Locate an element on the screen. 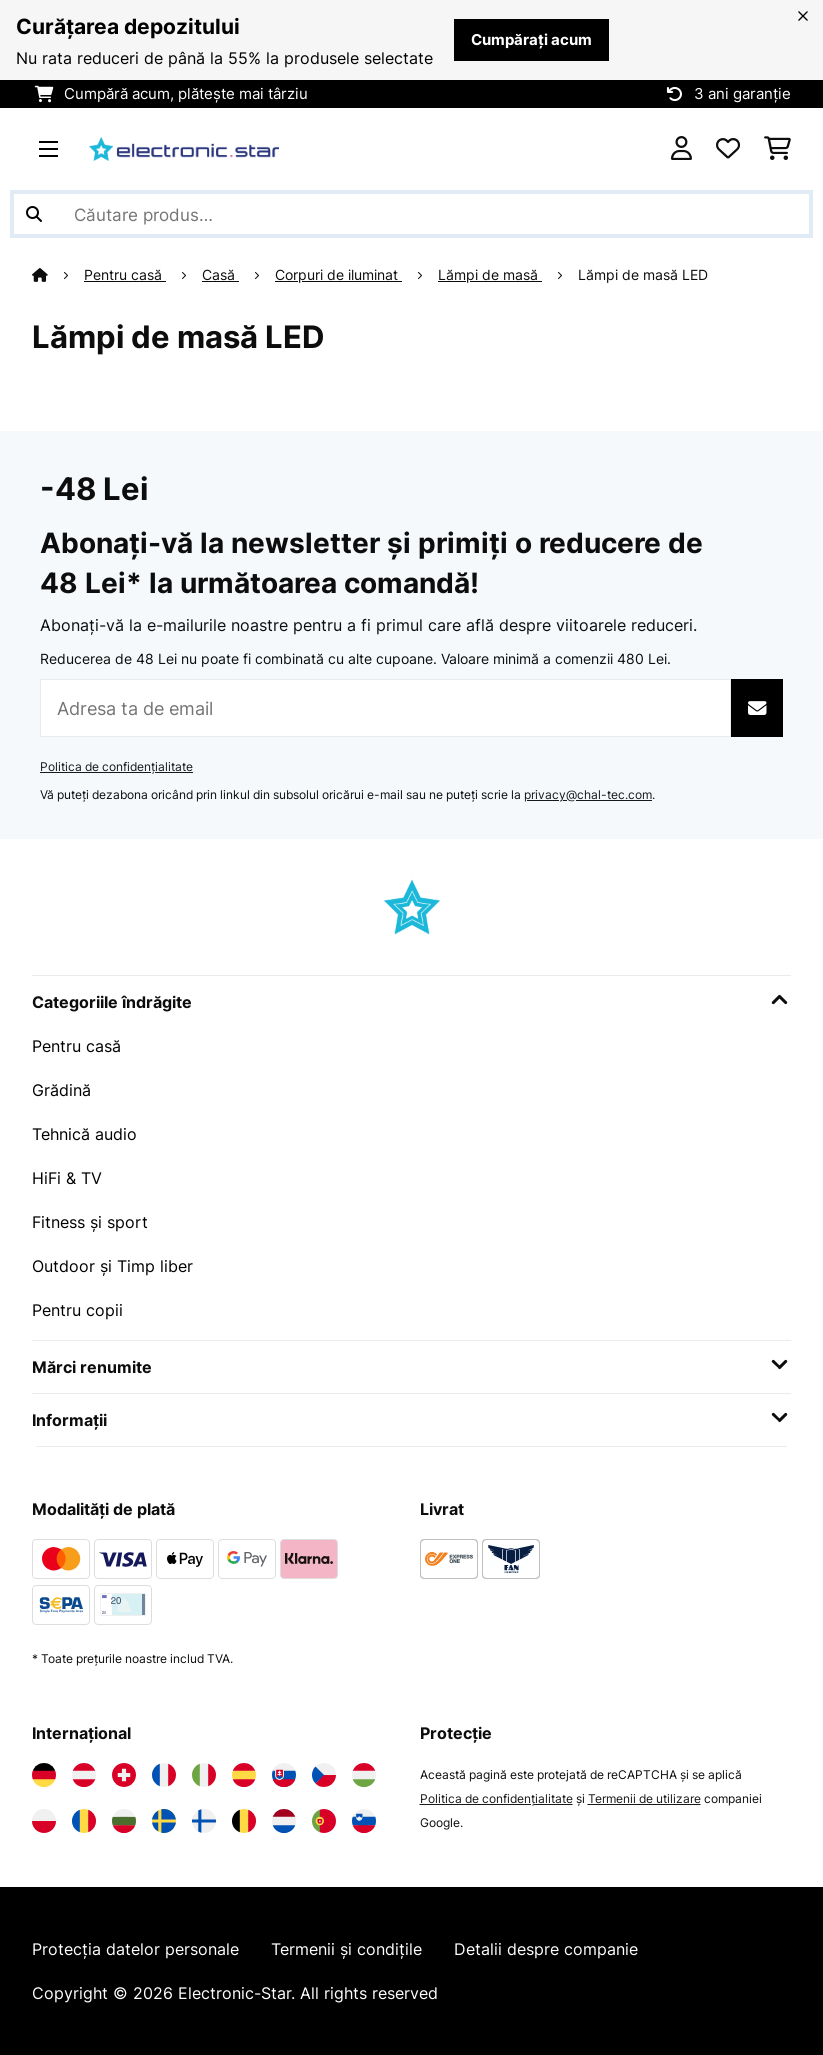 The image size is (823, 2055). privacy@chal-tec.com is located at coordinates (588, 794).